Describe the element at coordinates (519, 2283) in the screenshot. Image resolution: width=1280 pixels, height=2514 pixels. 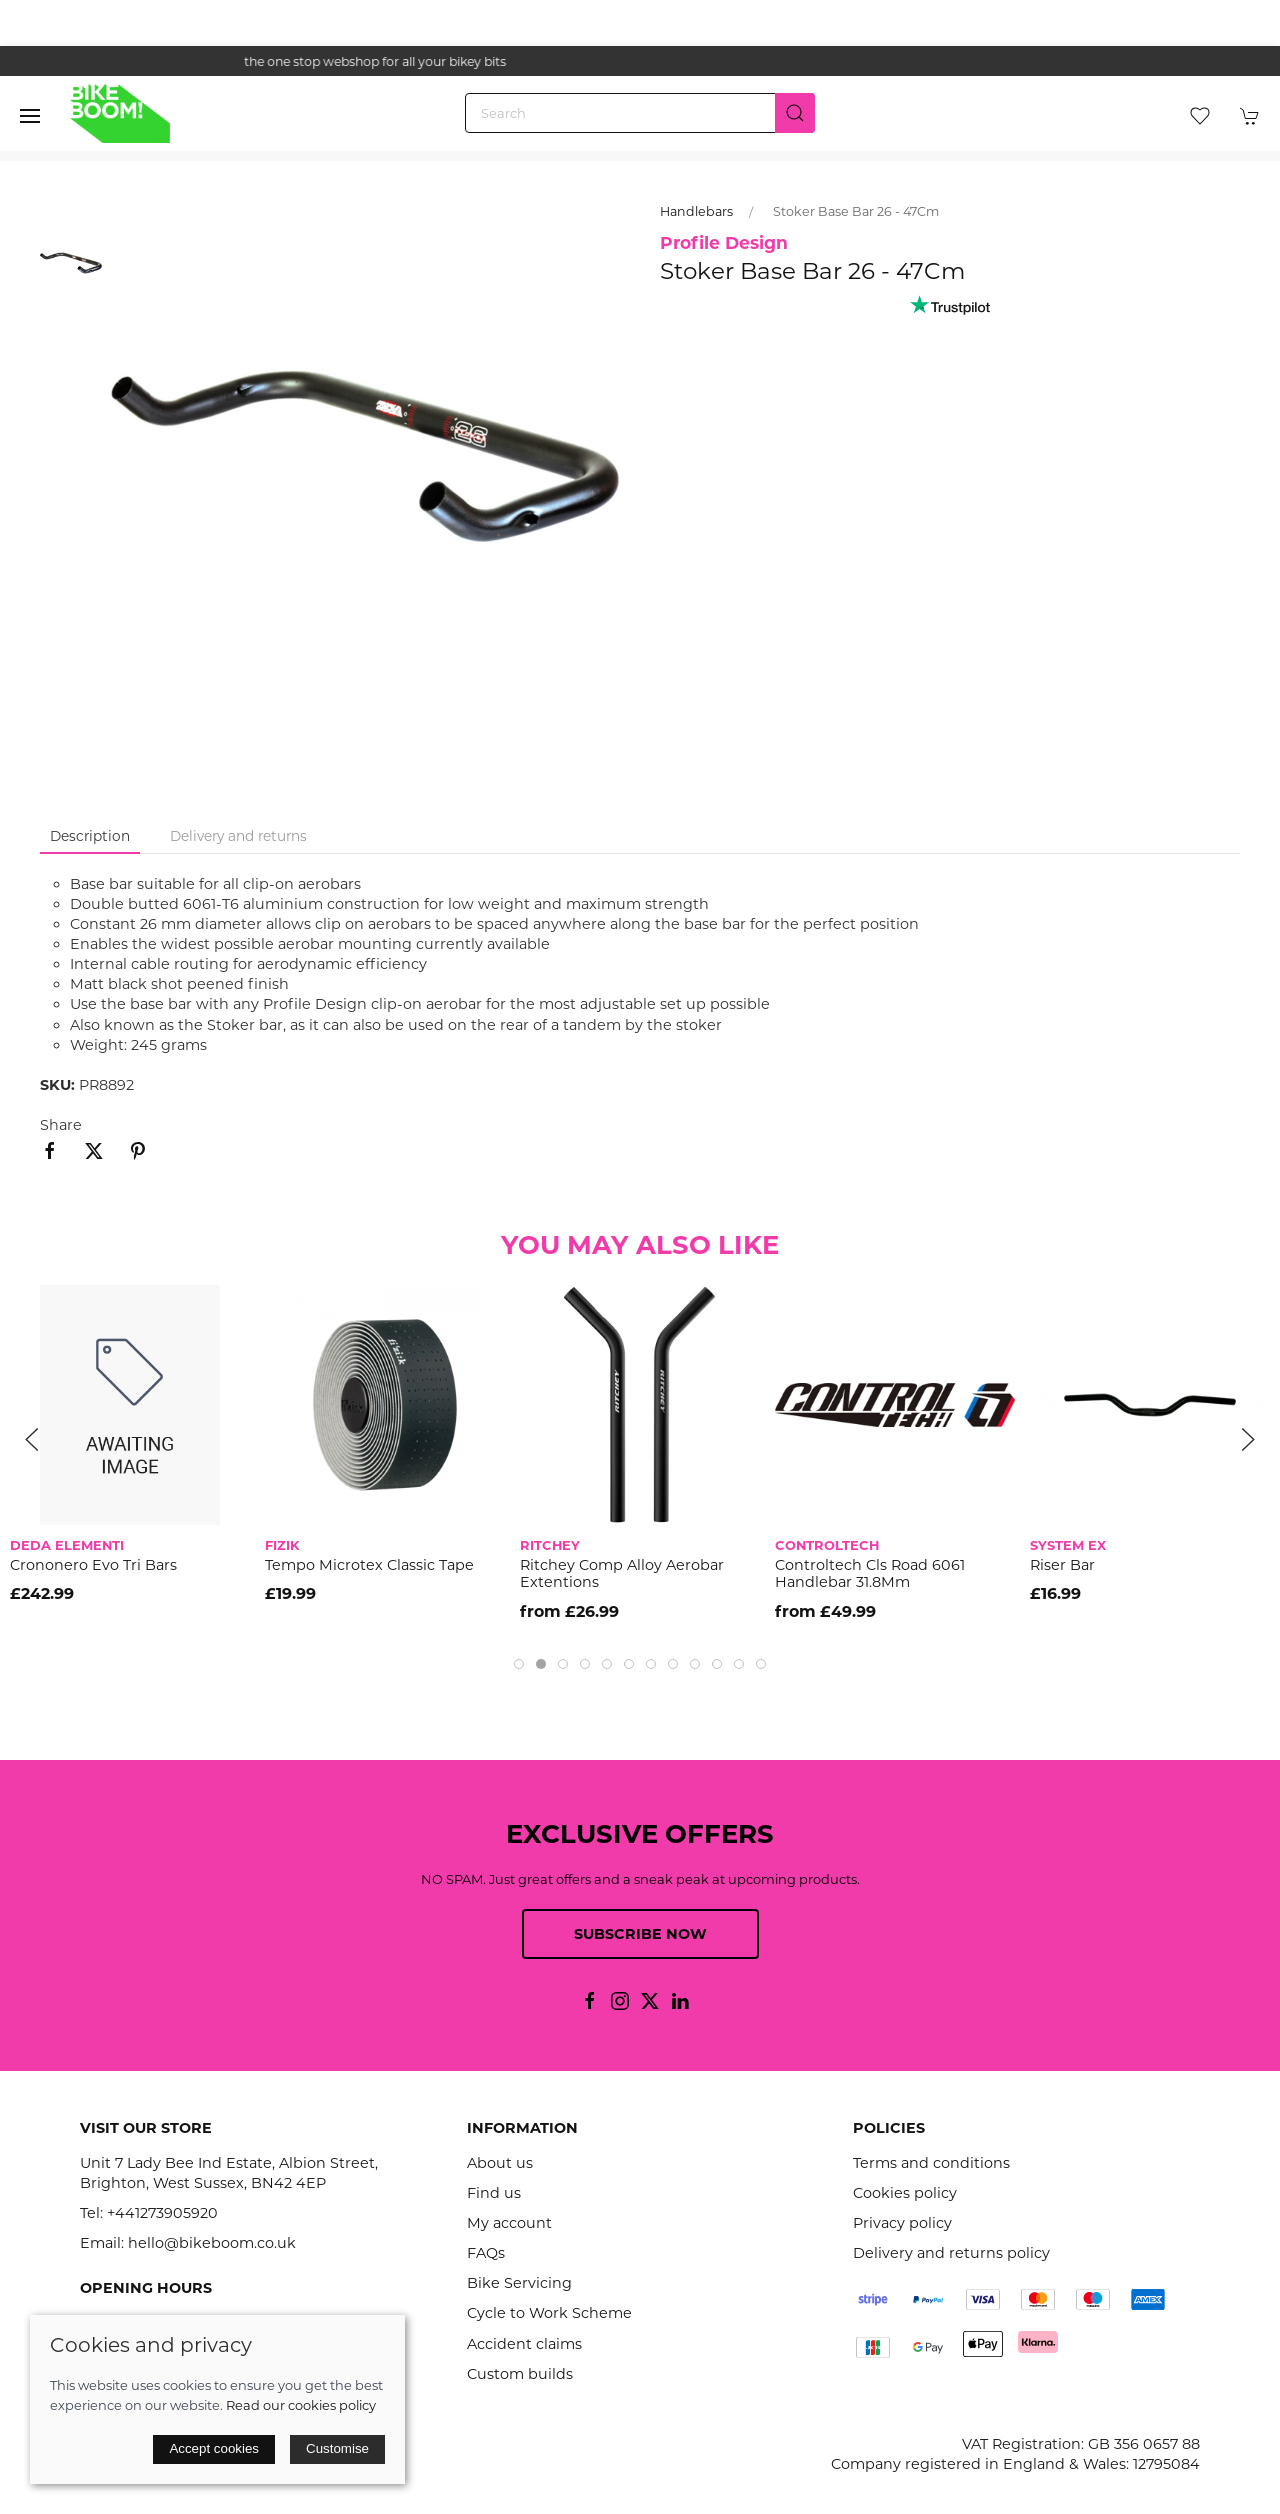
I see `Bike Servicing` at that location.